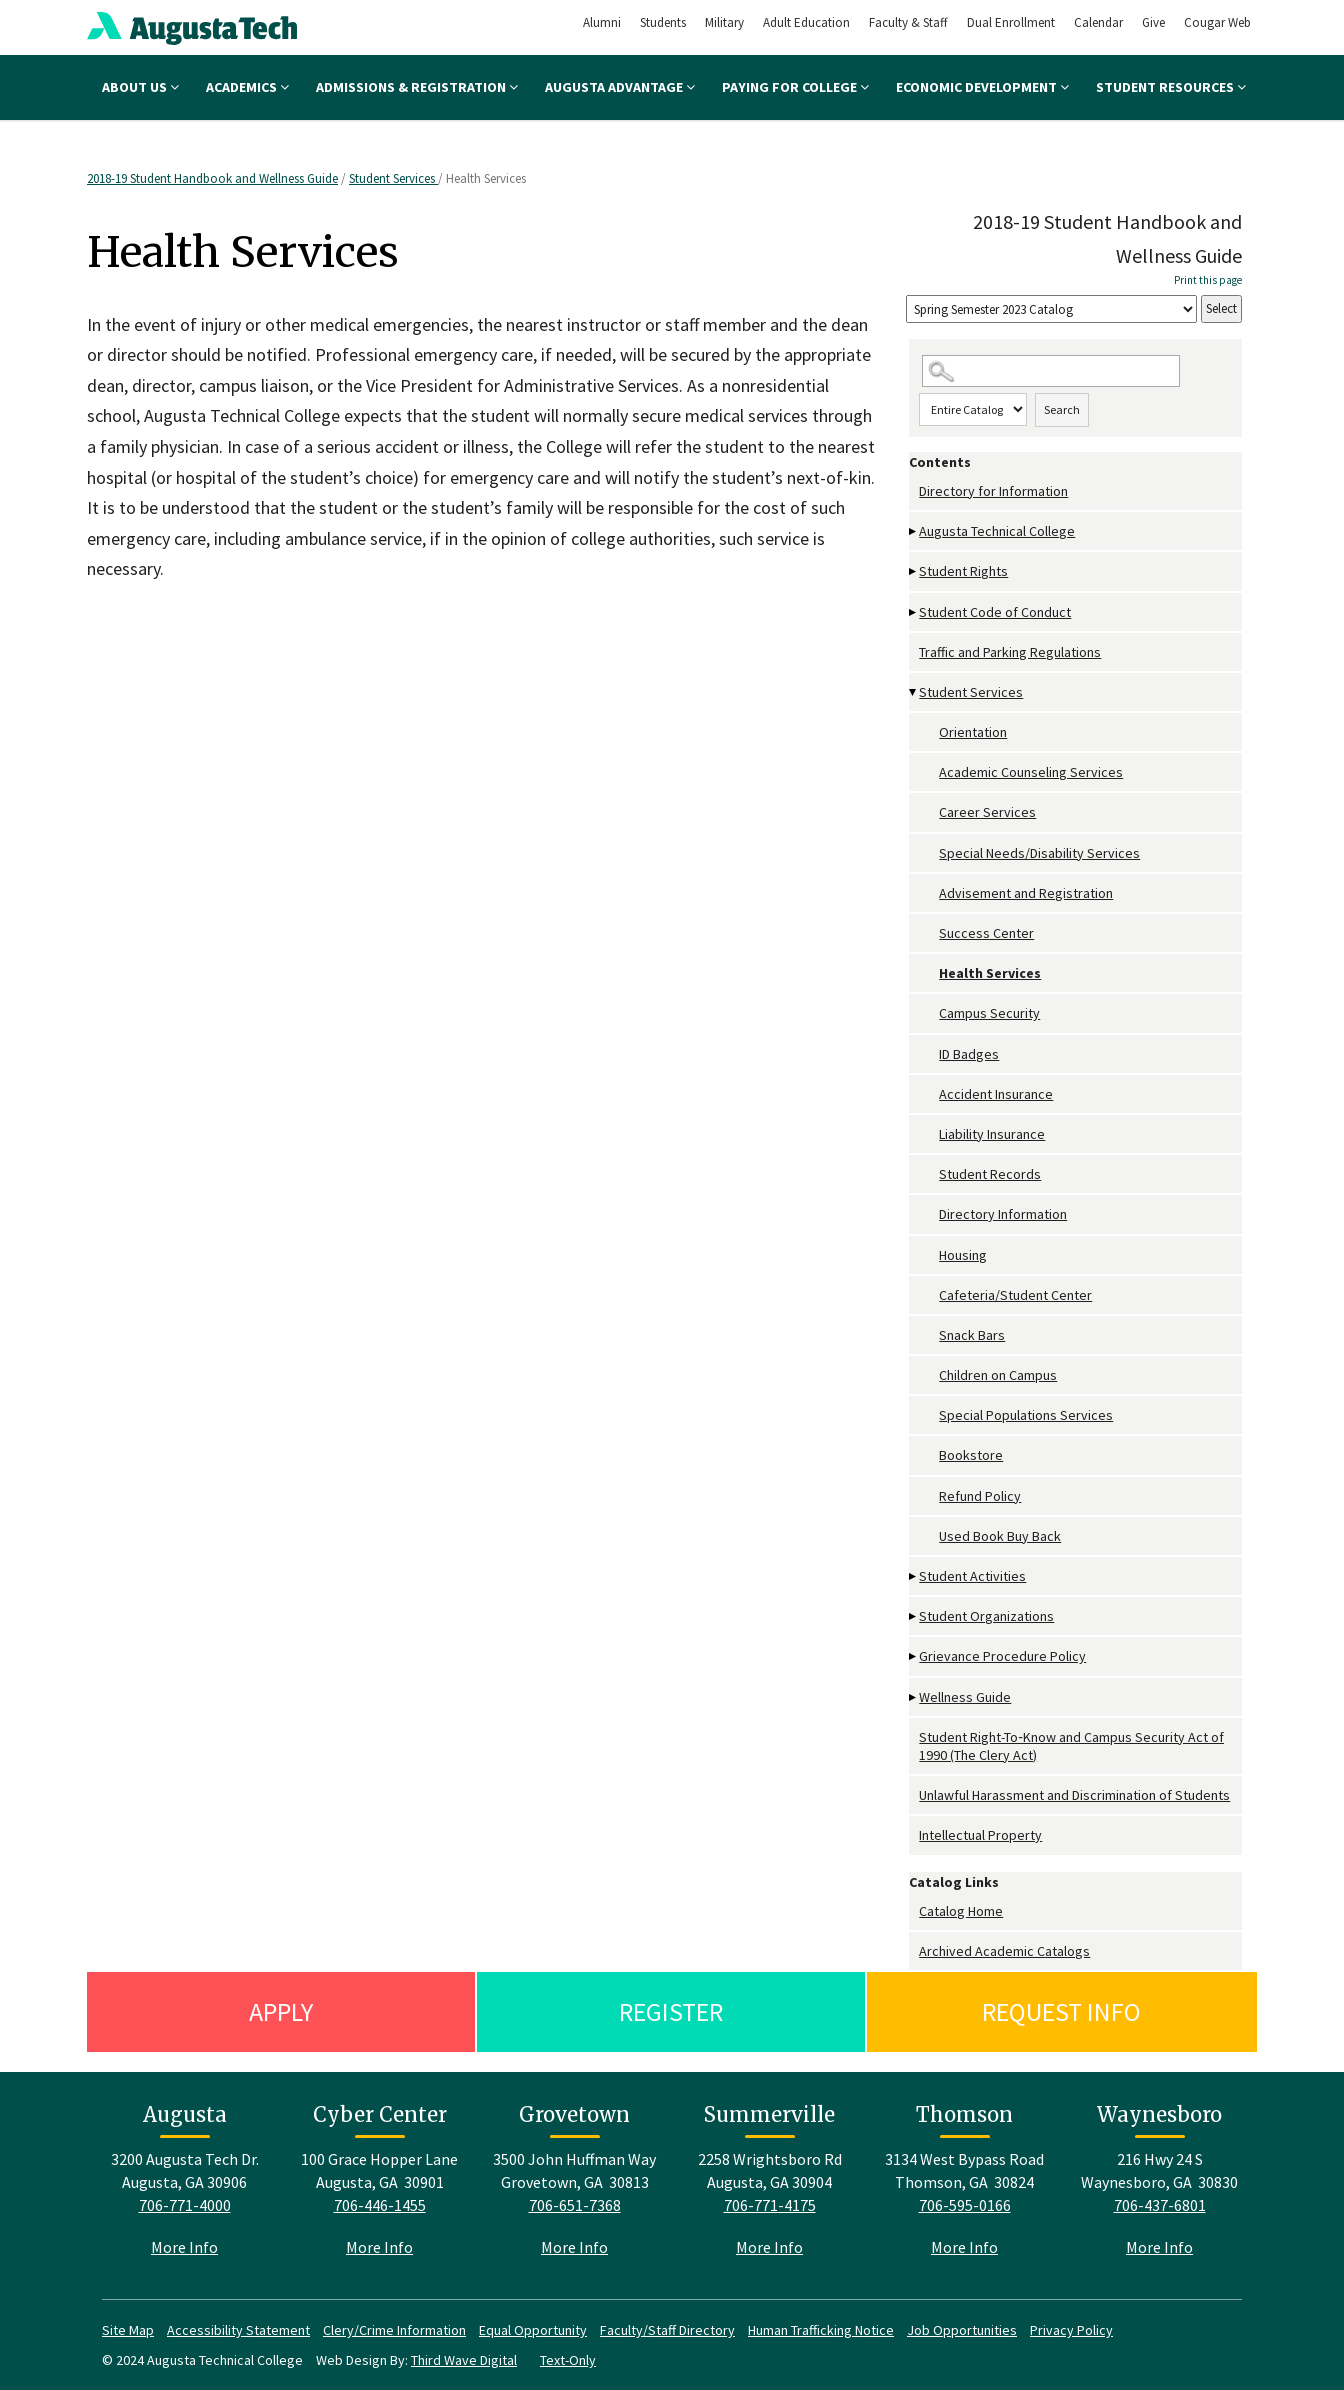 This screenshot has width=1344, height=2390. Describe the element at coordinates (961, 1911) in the screenshot. I see `Catalog Home` at that location.